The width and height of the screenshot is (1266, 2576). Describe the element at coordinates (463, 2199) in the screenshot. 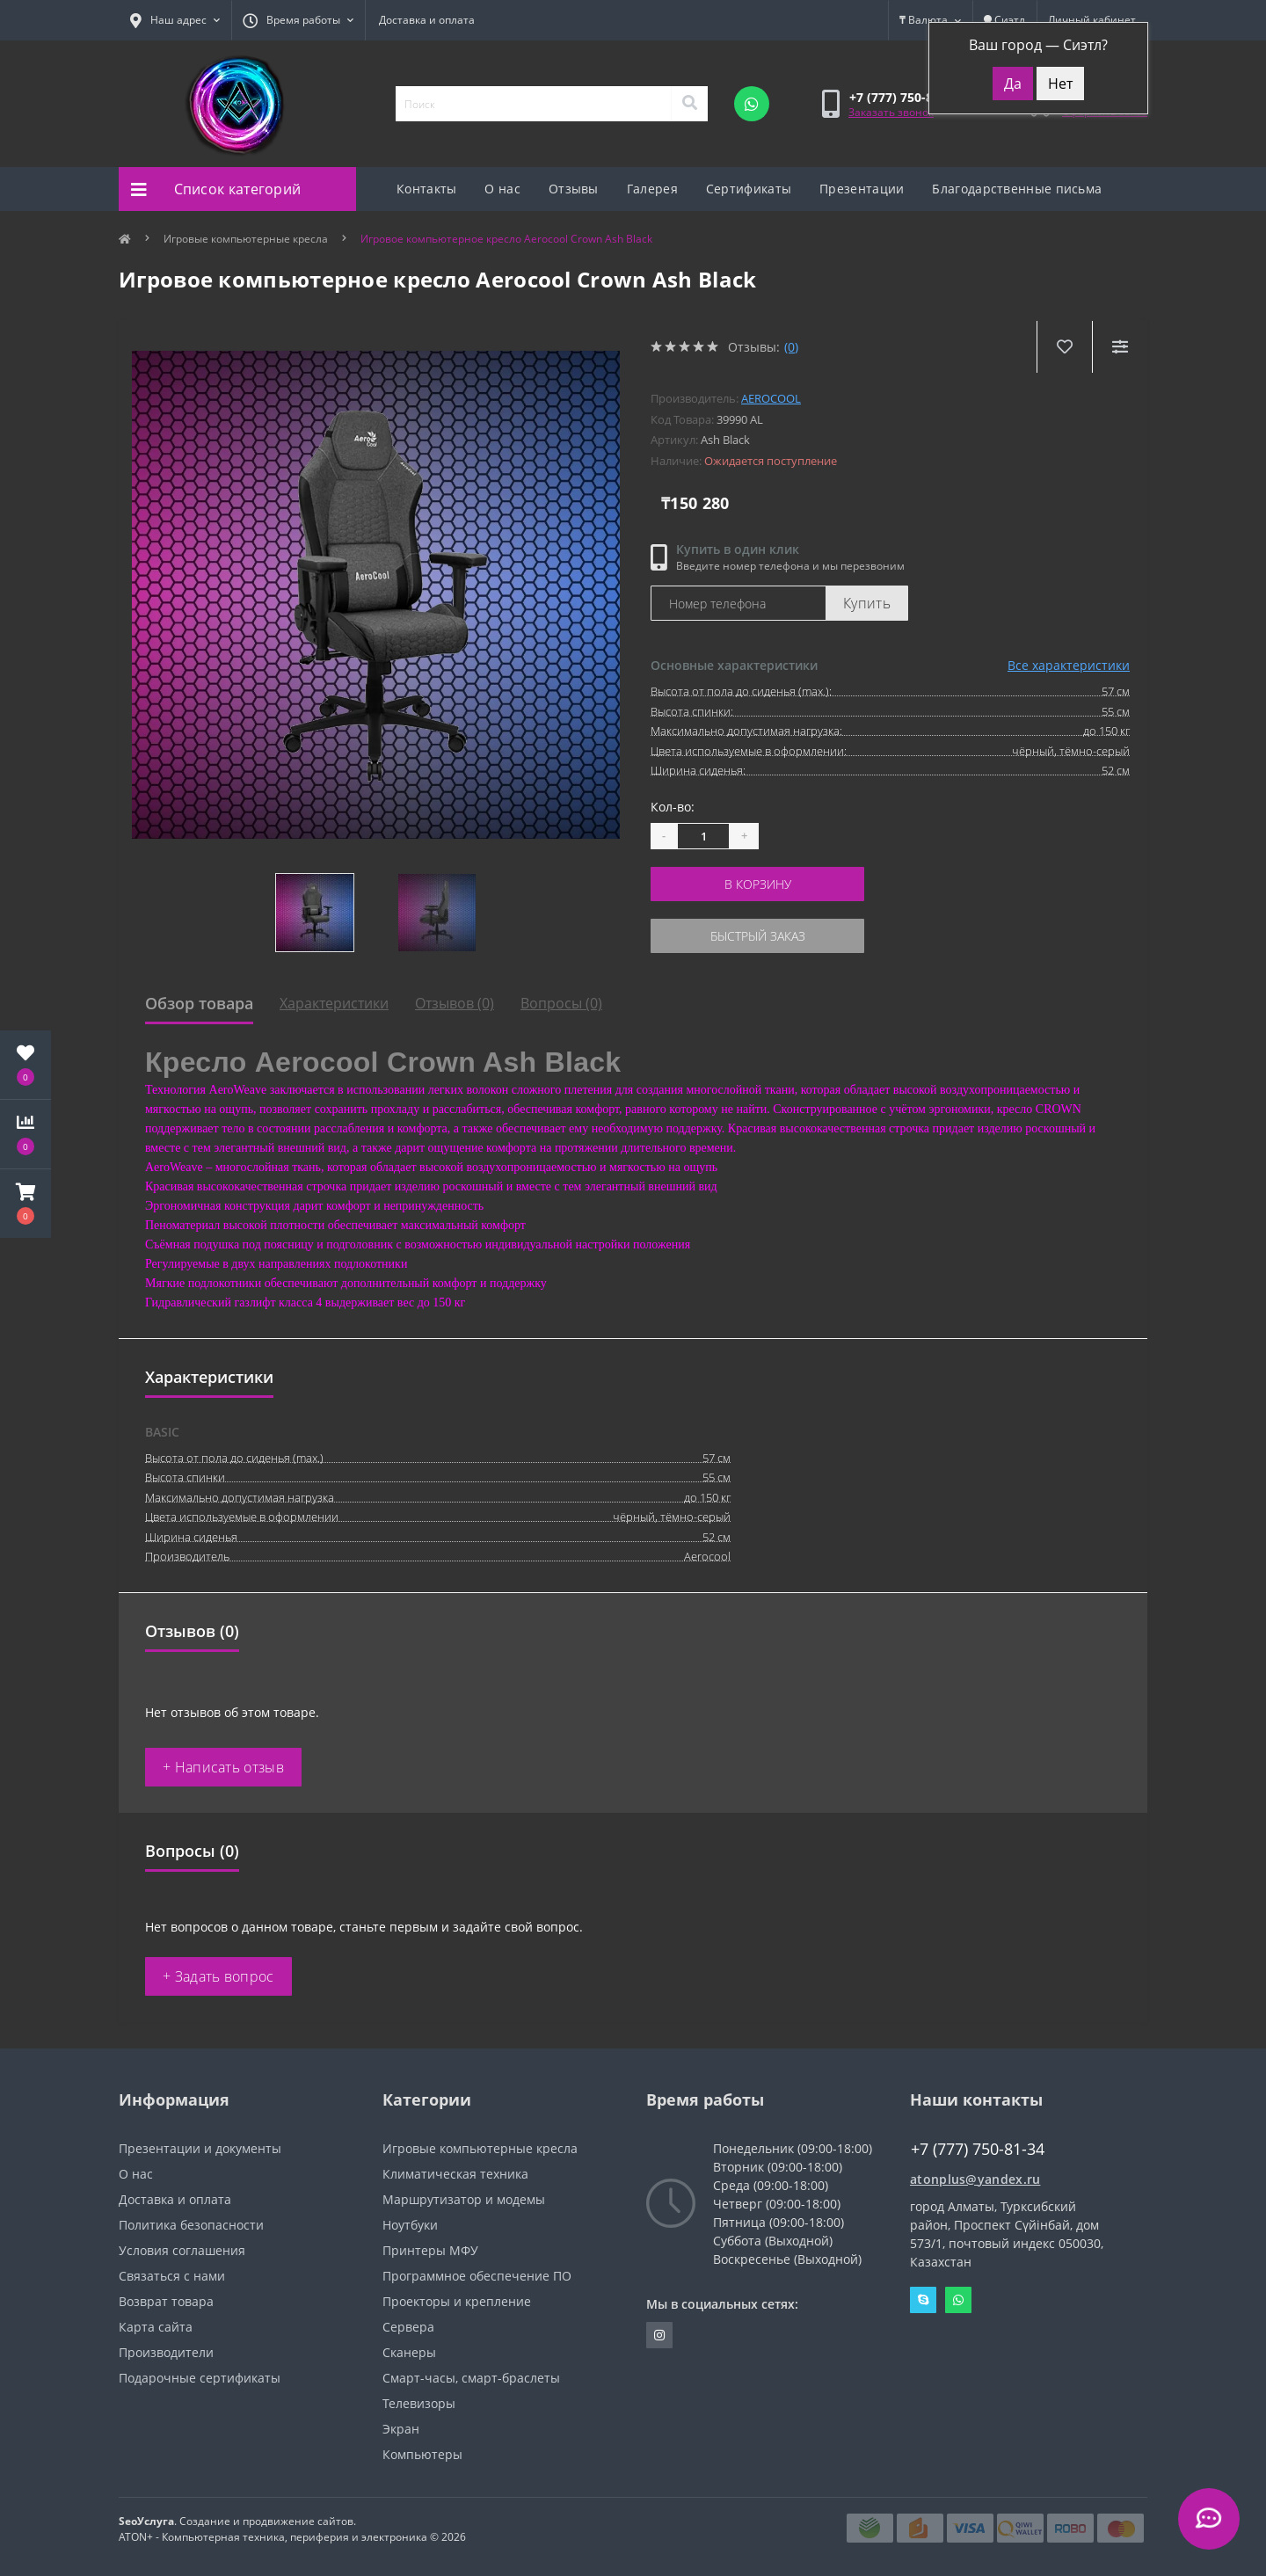

I see `Маршрутизатор и модемы` at that location.